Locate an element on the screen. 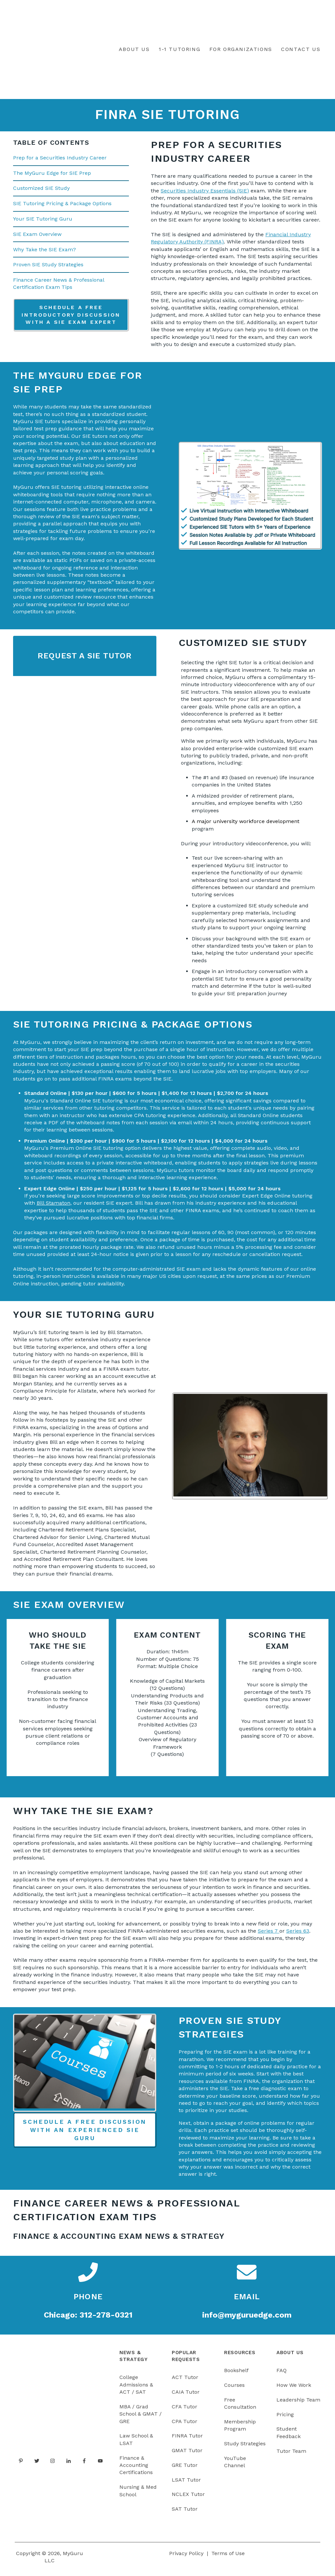 This screenshot has width=335, height=2576. Contact Us is located at coordinates (300, 51).